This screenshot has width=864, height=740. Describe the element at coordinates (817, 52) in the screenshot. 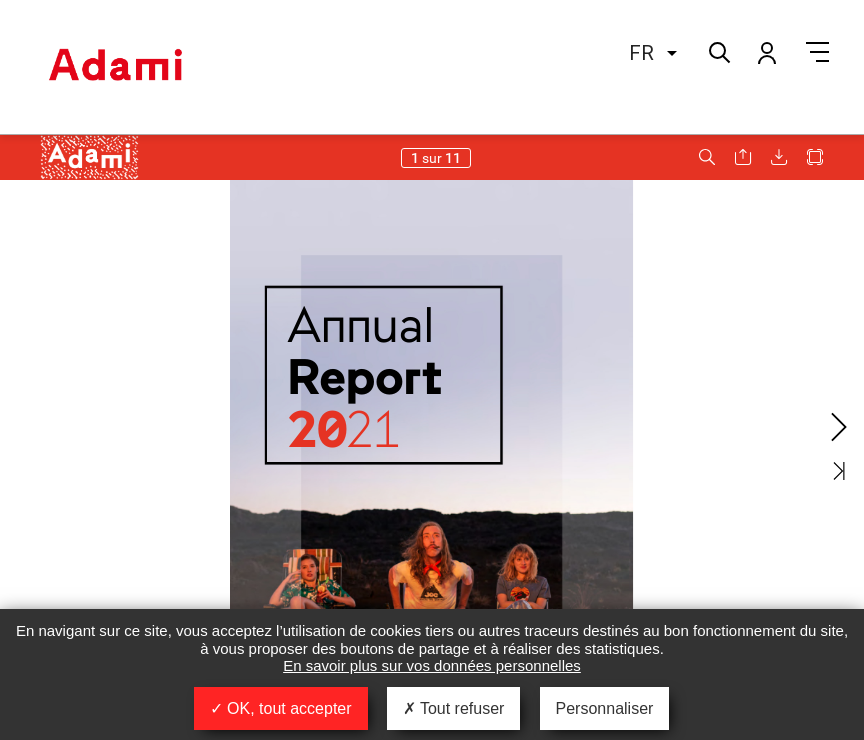

I see `Menu` at that location.